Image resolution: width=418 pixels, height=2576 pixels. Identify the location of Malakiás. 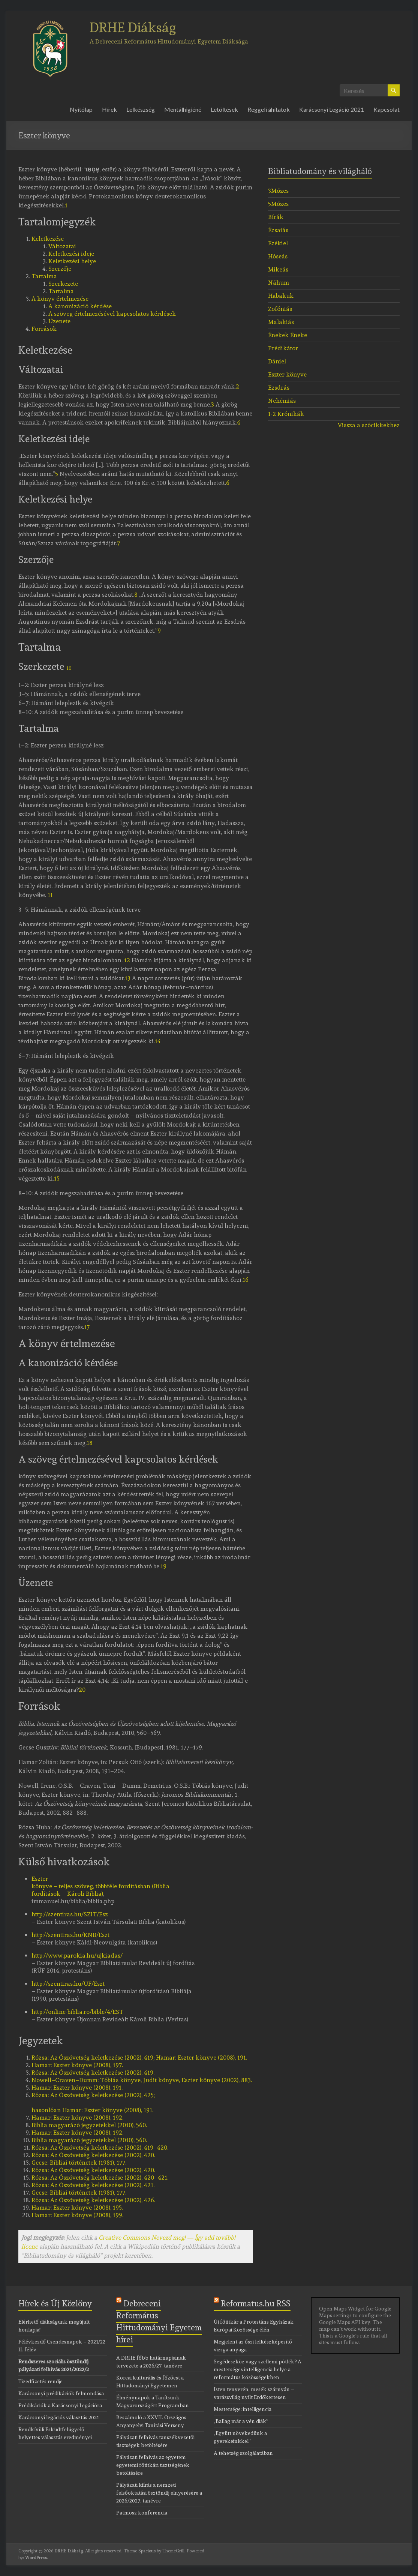
(281, 322).